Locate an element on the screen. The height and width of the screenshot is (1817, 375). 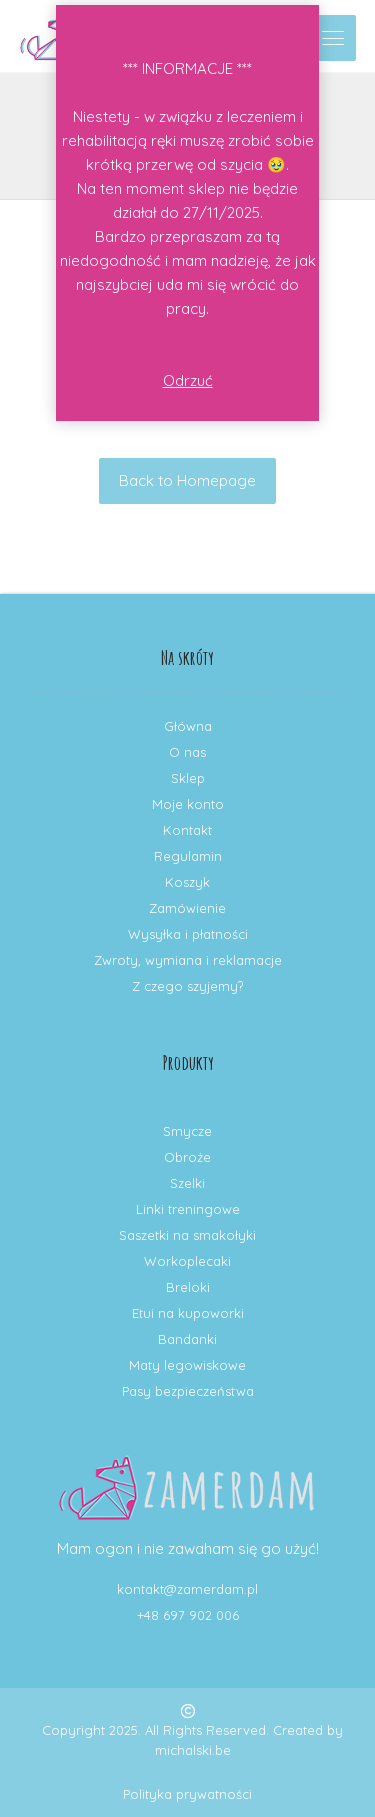
Workoplecaki is located at coordinates (187, 1261).